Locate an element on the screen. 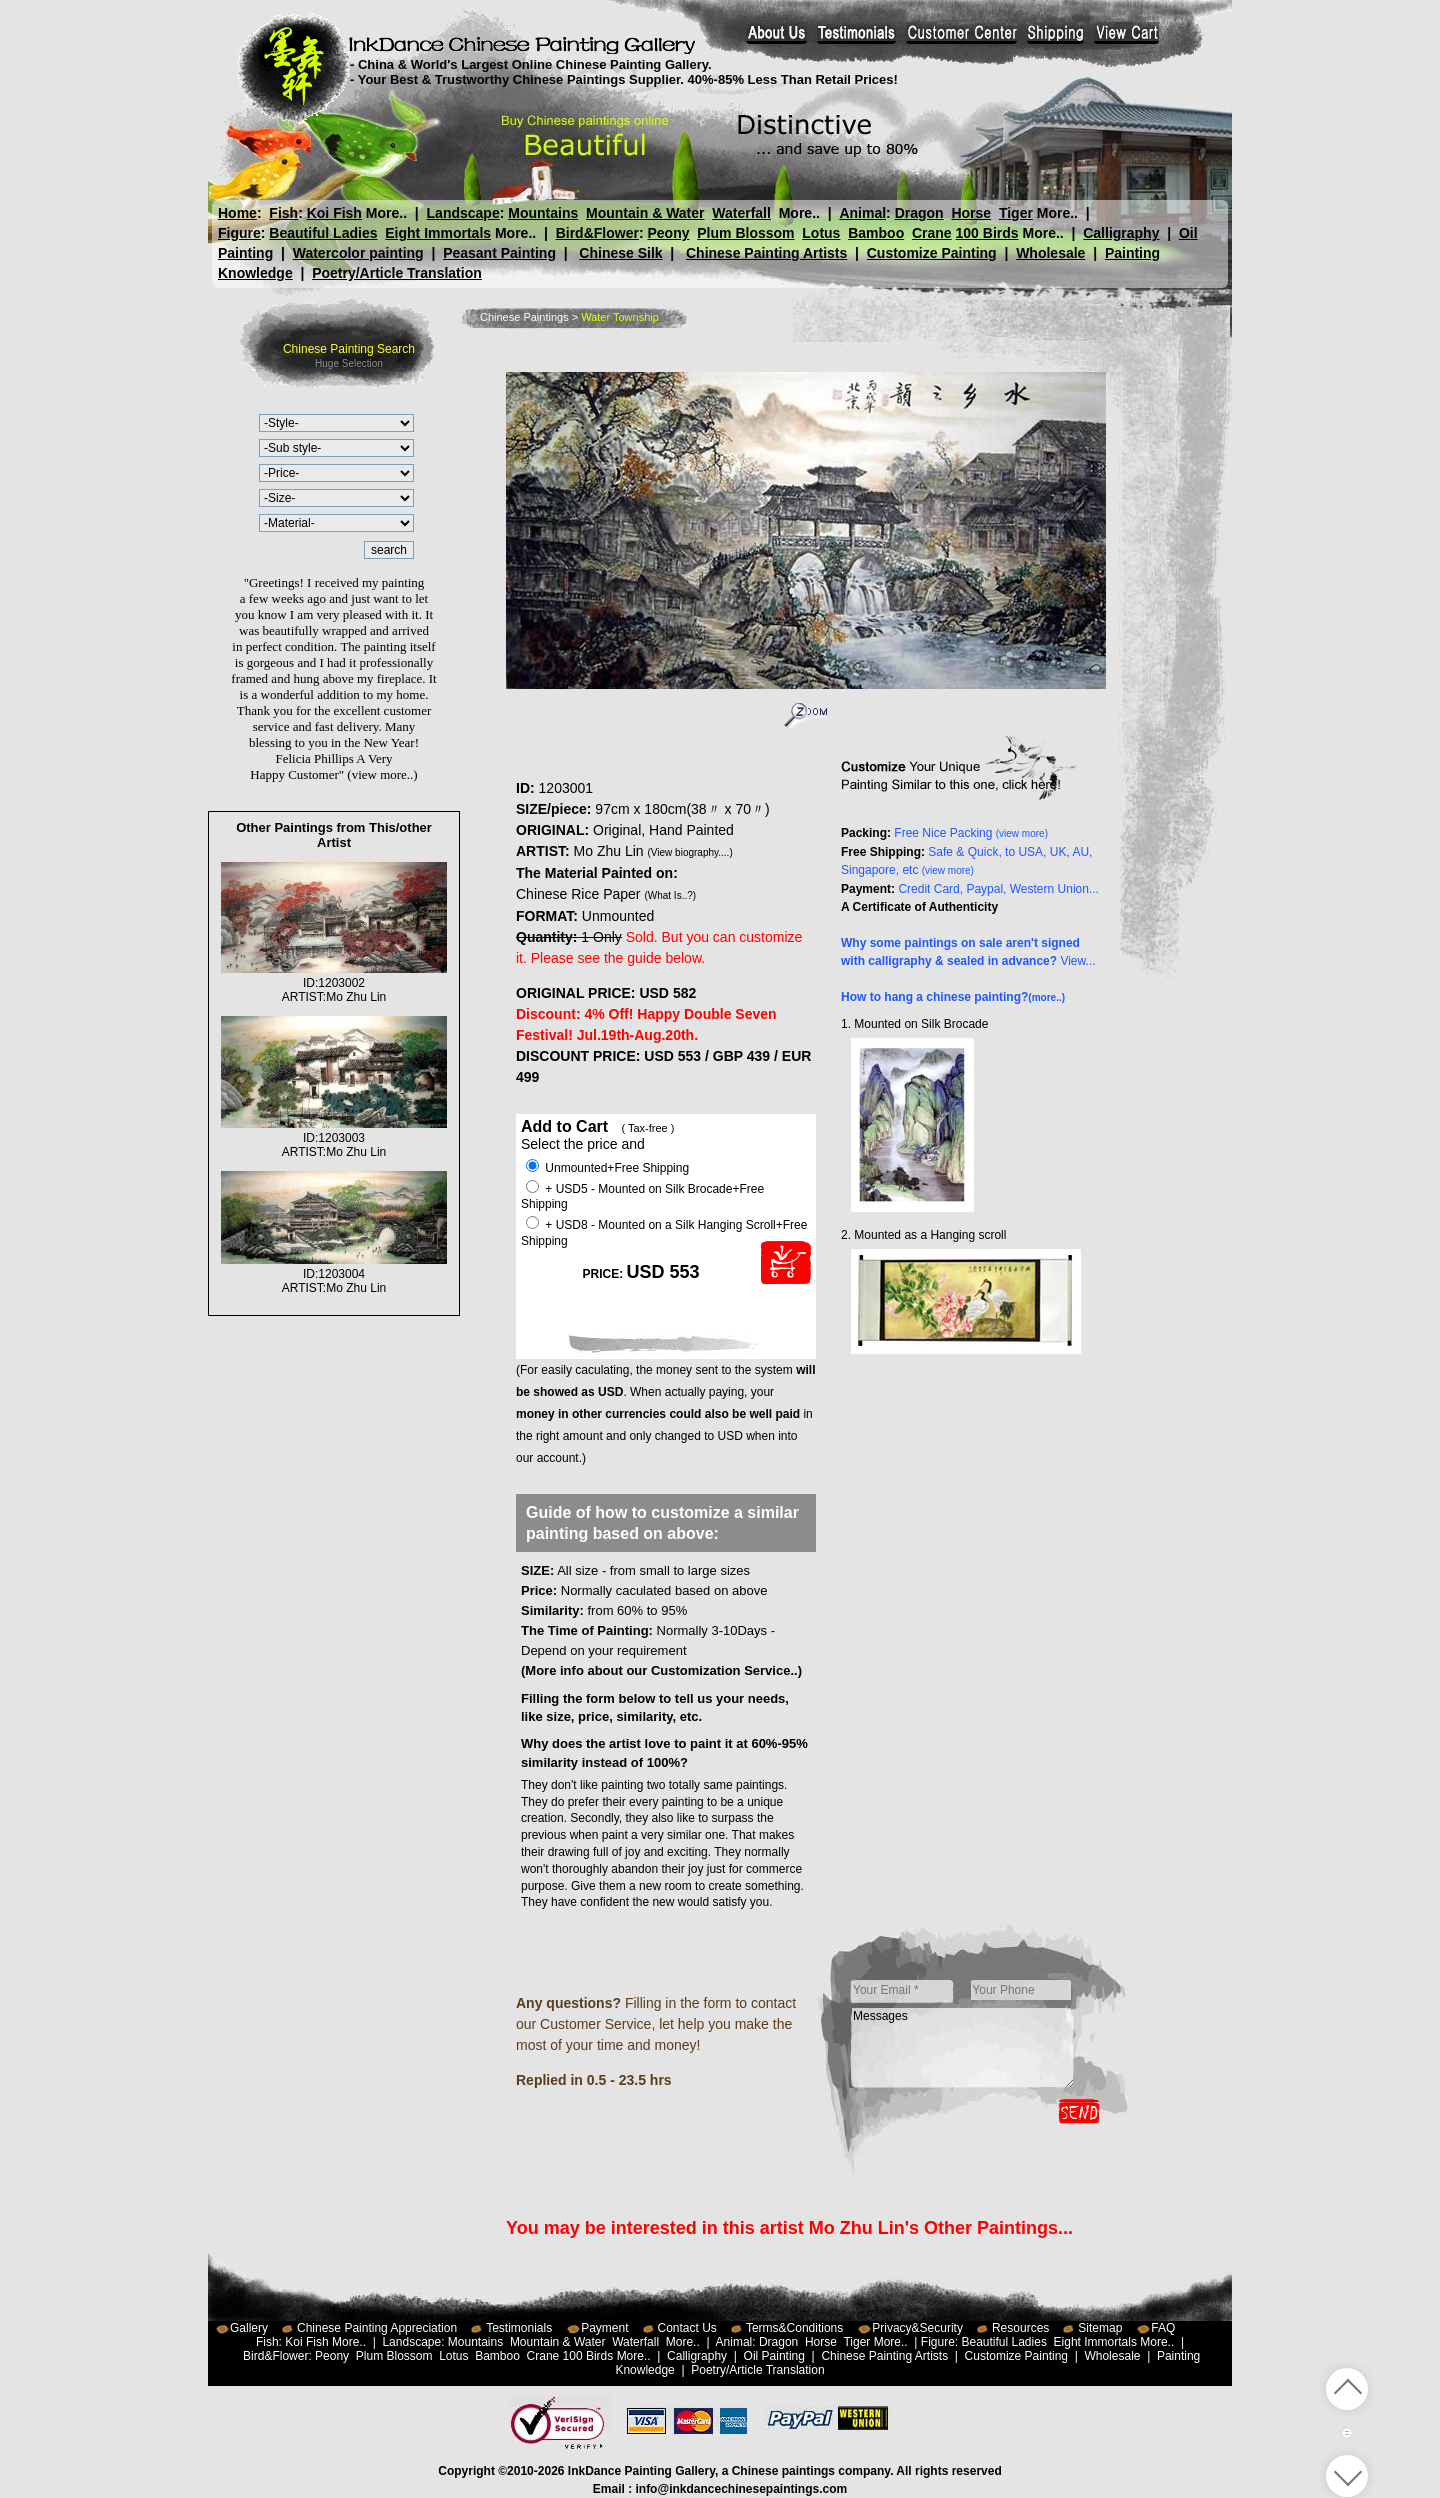 The height and width of the screenshot is (2498, 1440). Contact Us is located at coordinates (687, 2328).